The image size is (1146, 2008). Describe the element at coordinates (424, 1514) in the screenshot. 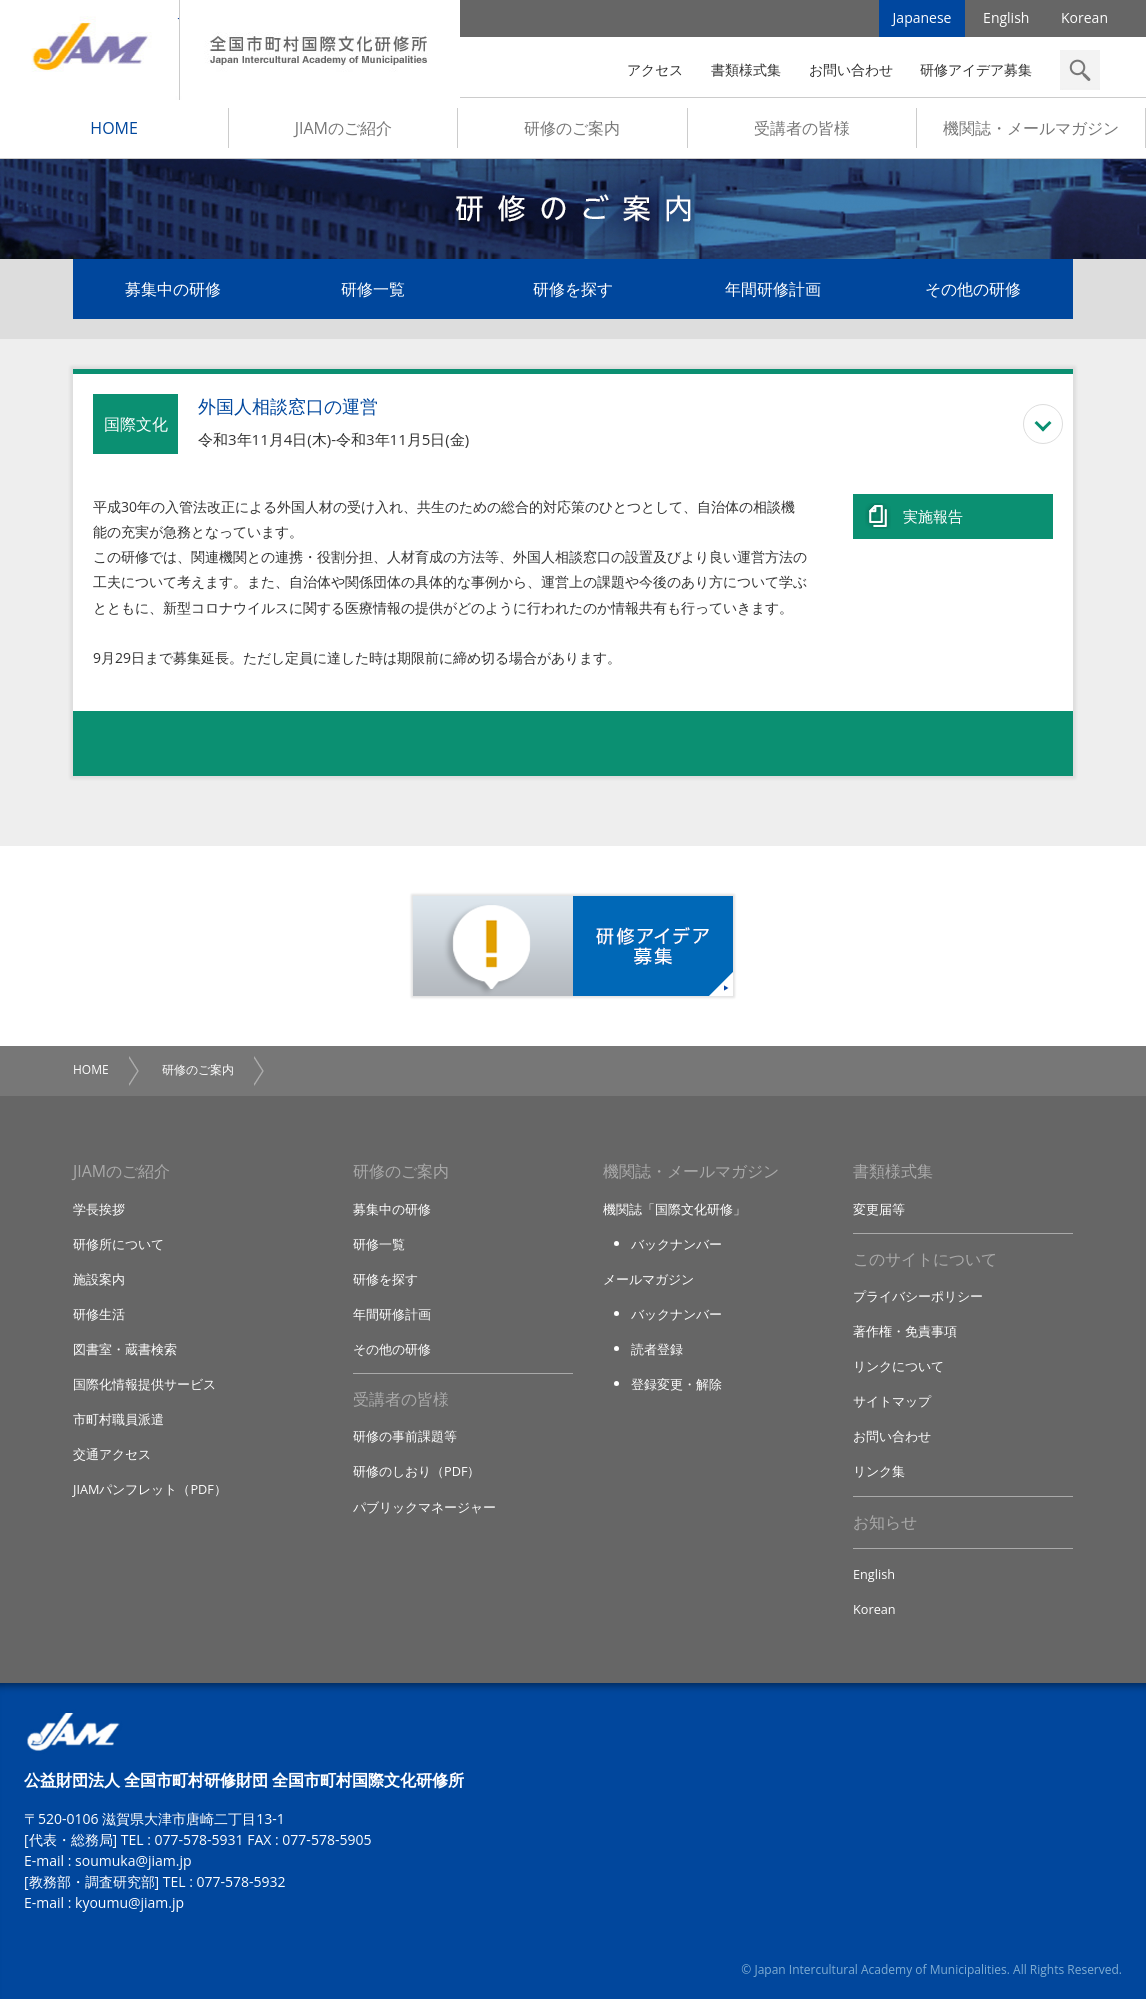

I see `パブリックマネージャー` at that location.